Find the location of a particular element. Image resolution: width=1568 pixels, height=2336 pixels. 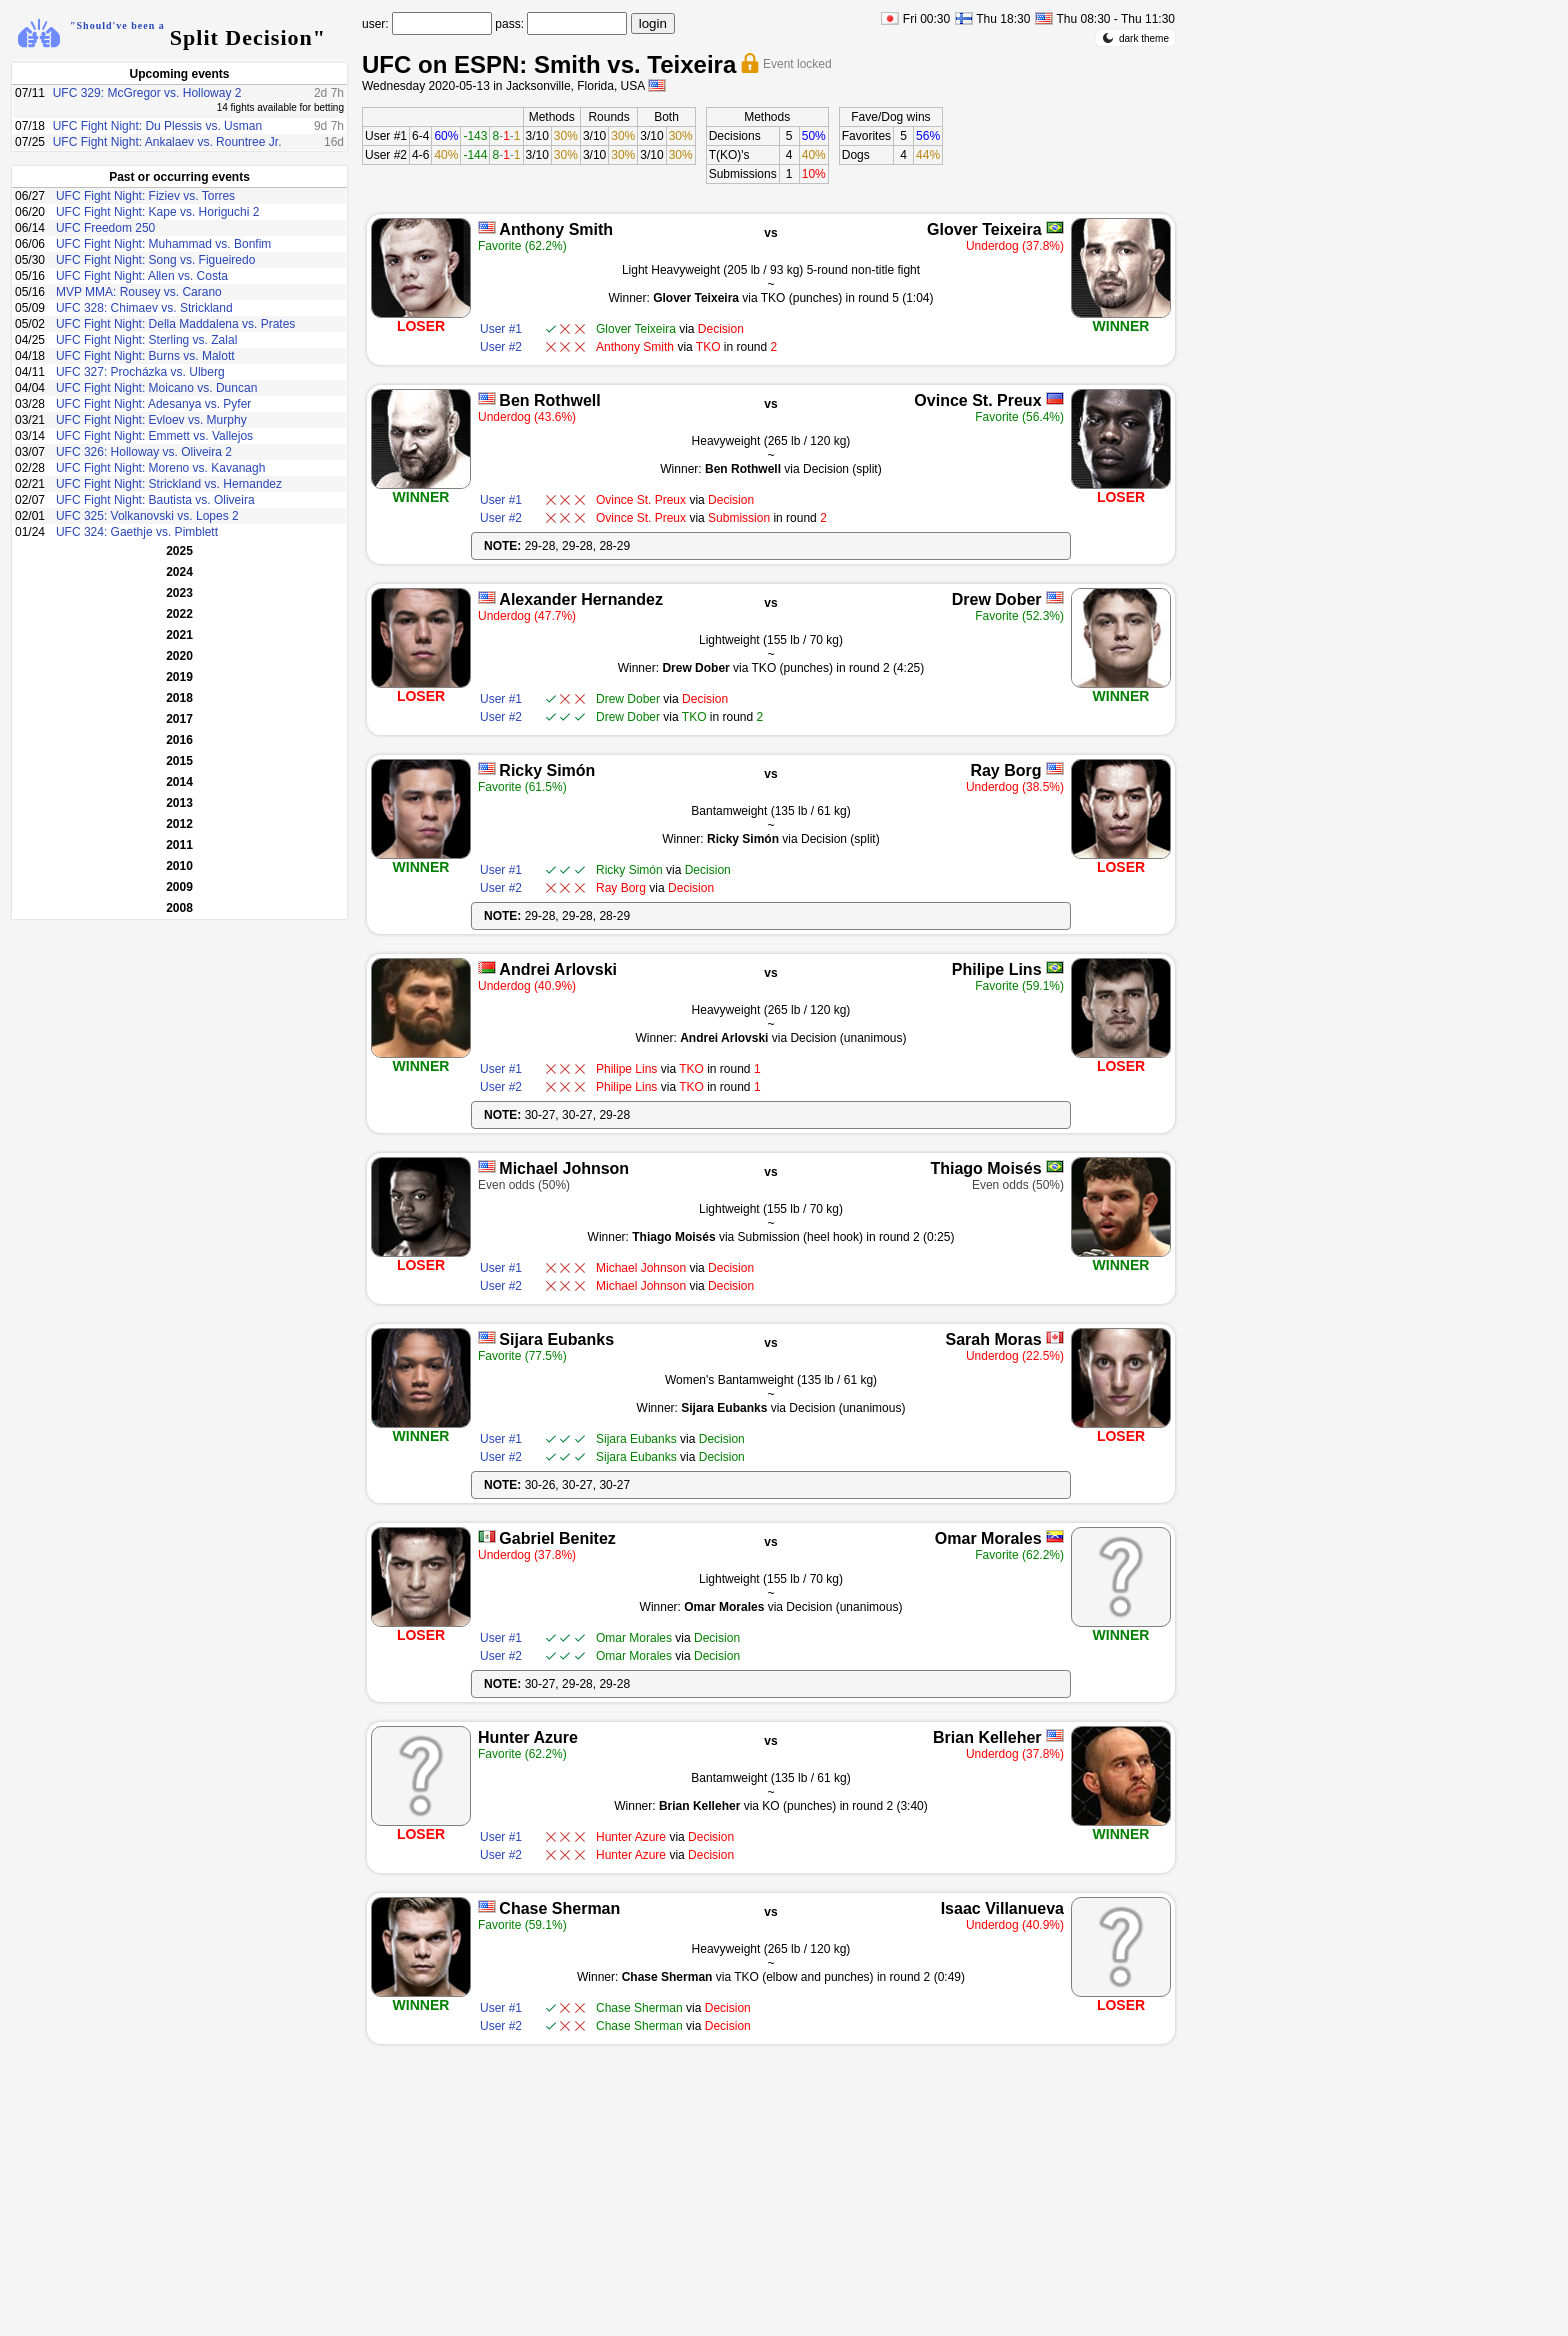

UFC Fight Night: Adesanya vs. Pyfer is located at coordinates (153, 404).